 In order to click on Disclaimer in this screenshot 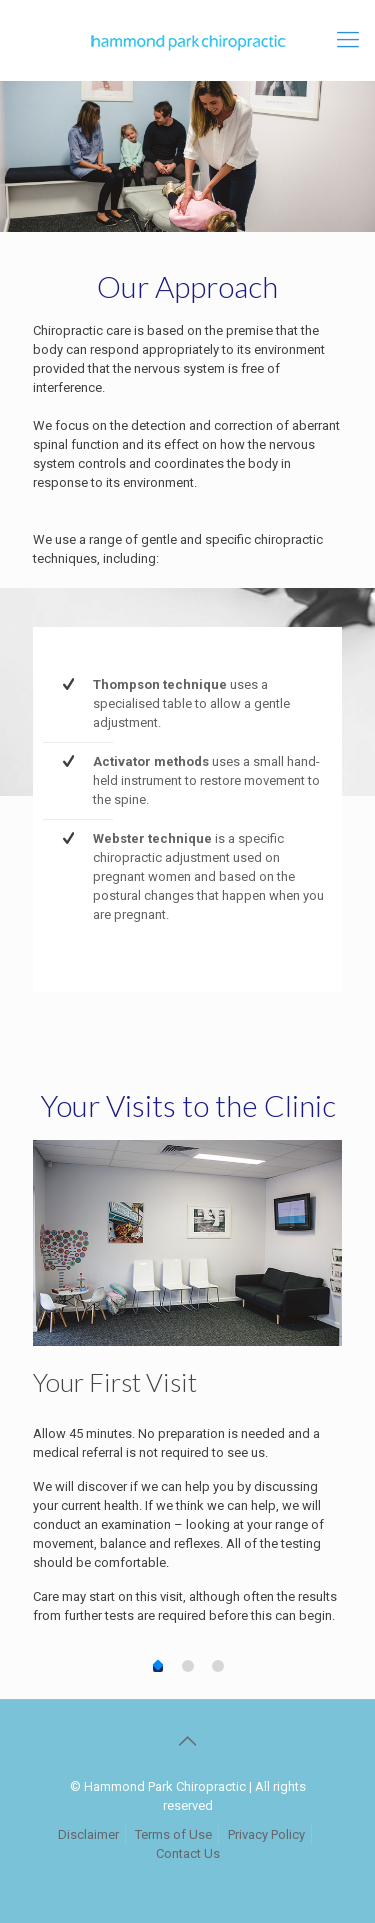, I will do `click(88, 1834)`.